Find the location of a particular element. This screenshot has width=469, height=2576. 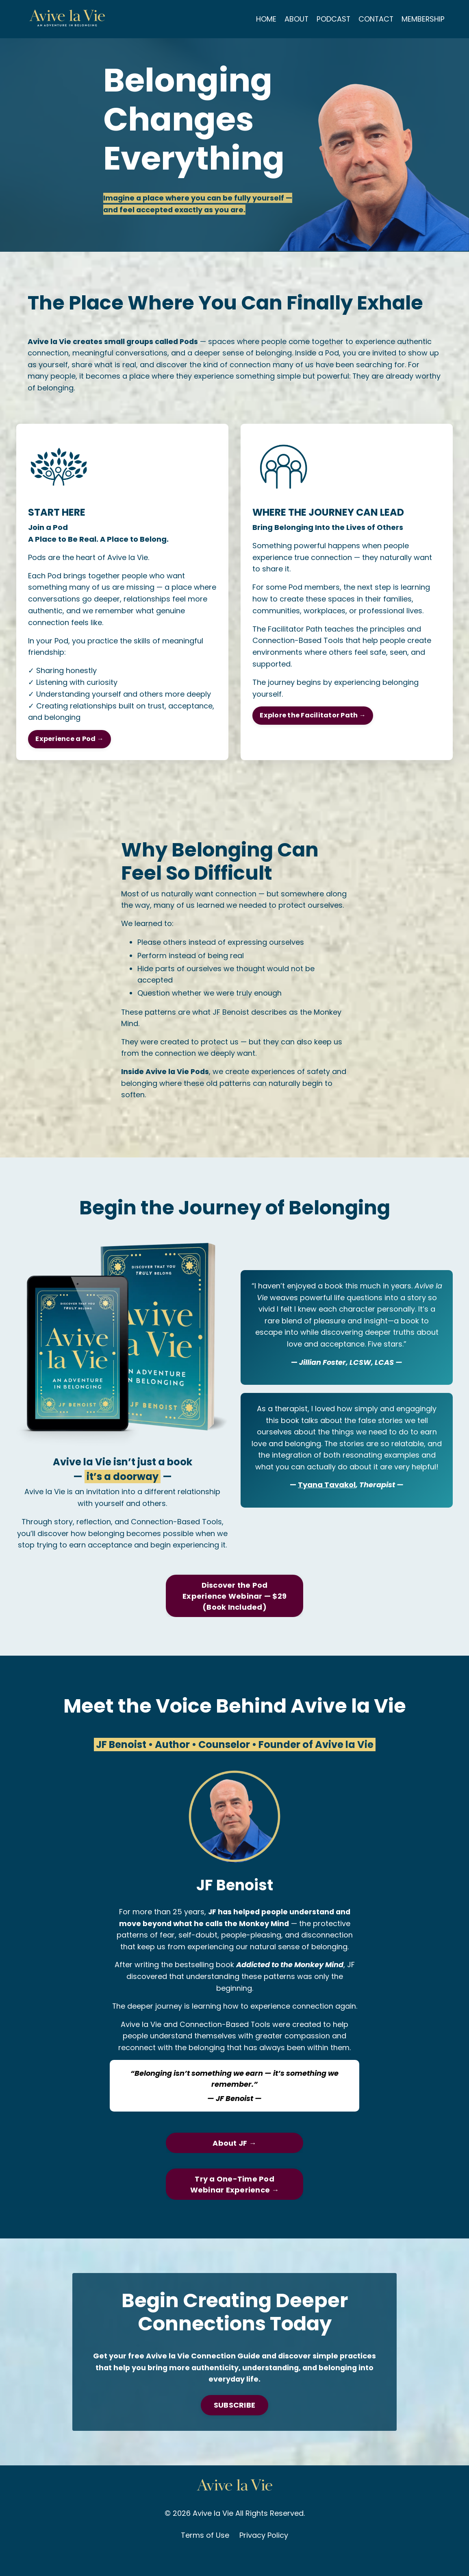

Explore the Facilitator Path → [button] is located at coordinates (313, 717).